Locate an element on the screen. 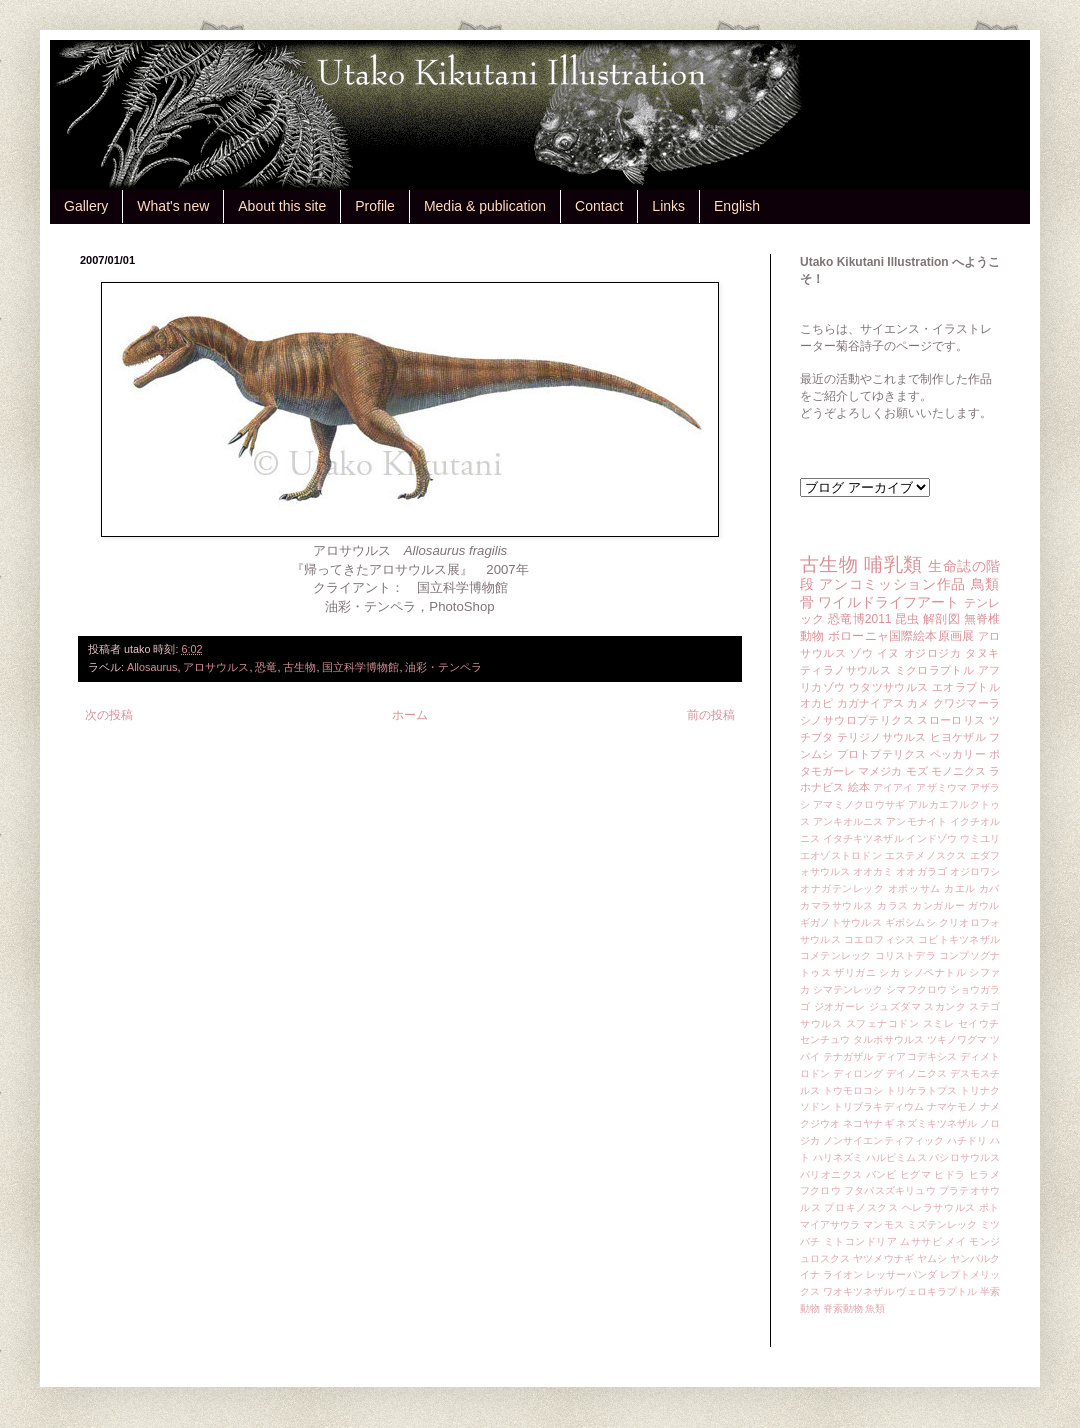 This screenshot has height=1428, width=1080. マメジカ is located at coordinates (880, 771).